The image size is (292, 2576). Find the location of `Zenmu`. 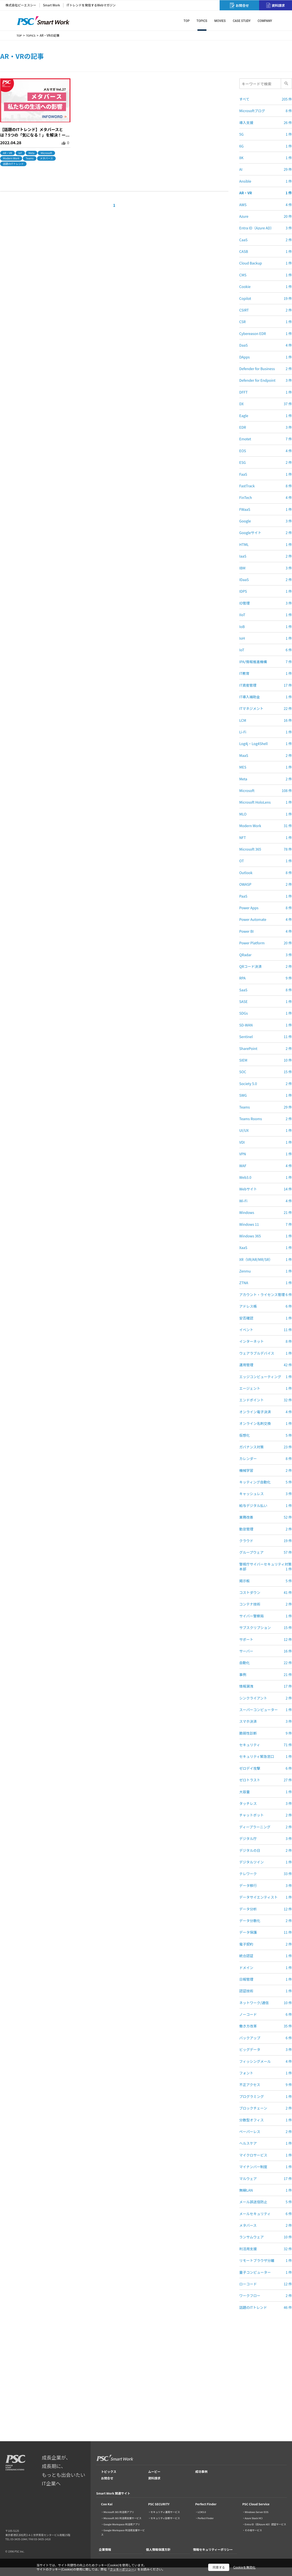

Zenmu is located at coordinates (245, 1271).